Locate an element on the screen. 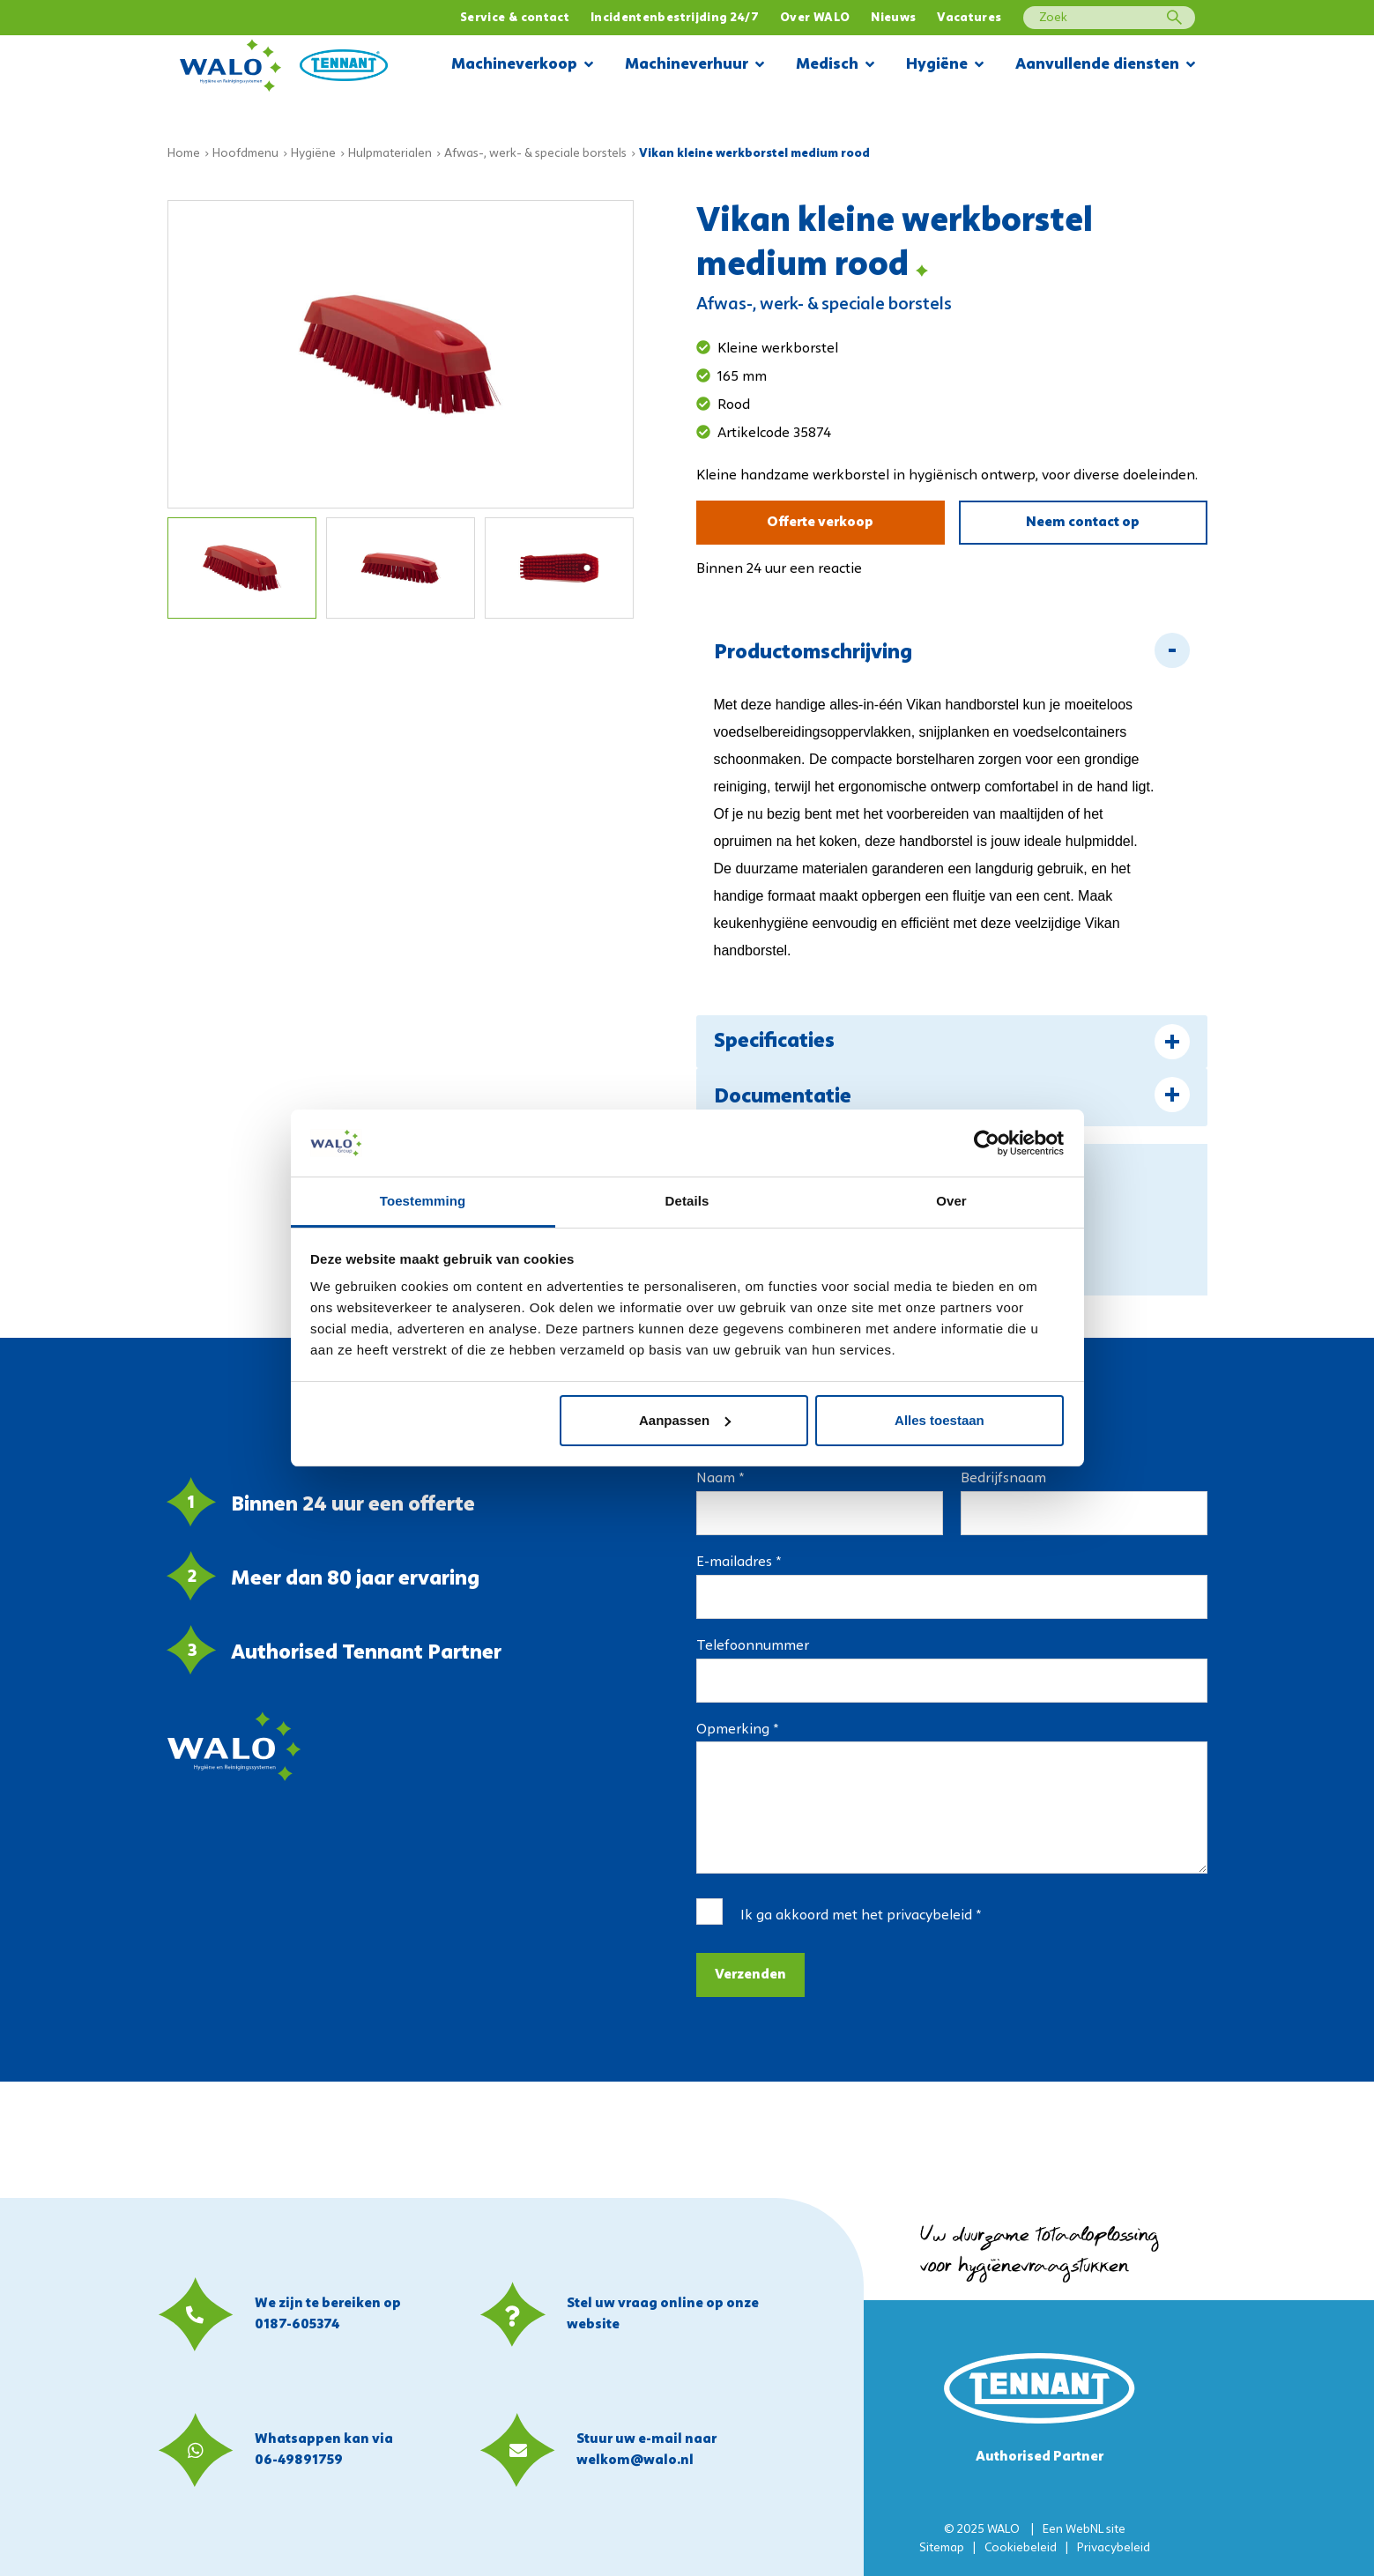  Aanpassen is located at coordinates (685, 1420).